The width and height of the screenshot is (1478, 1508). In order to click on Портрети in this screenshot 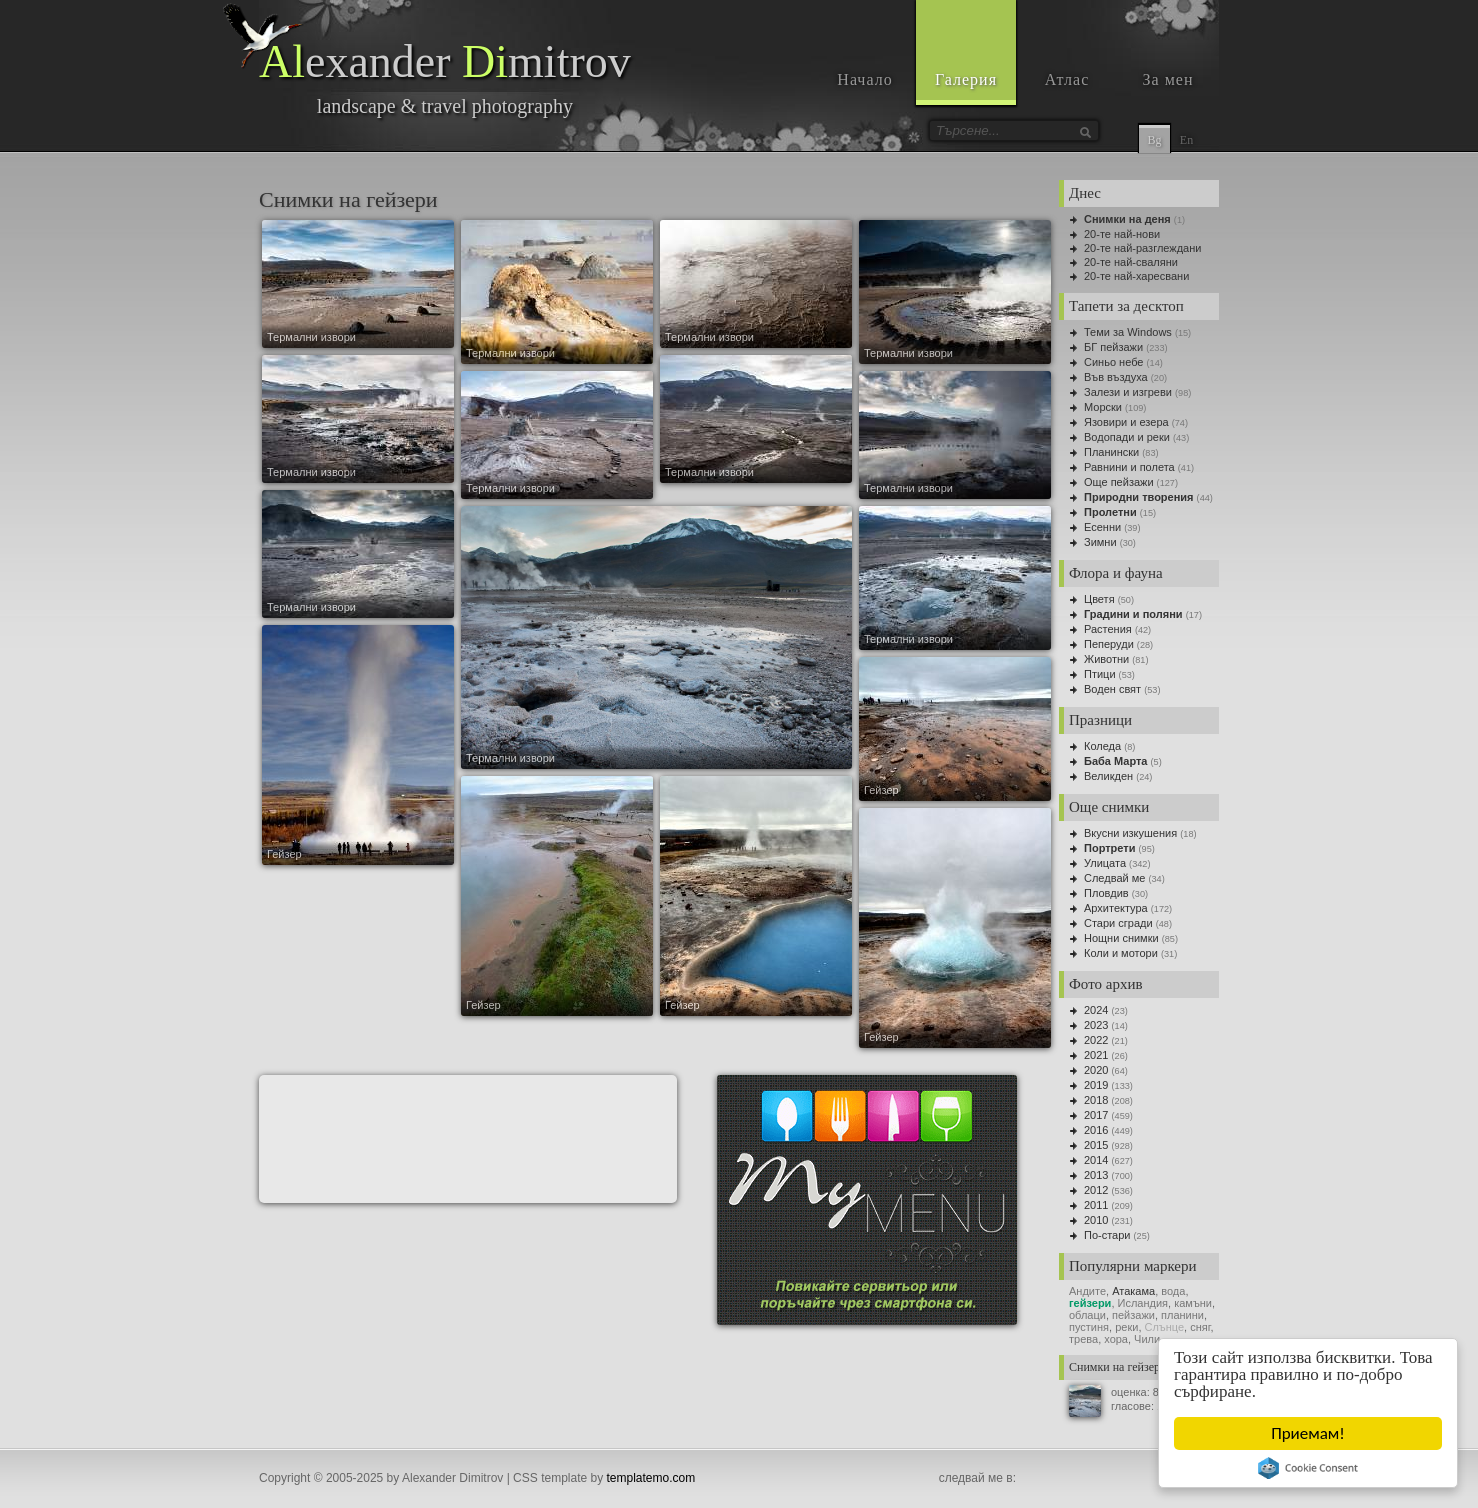, I will do `click(1109, 848)`.